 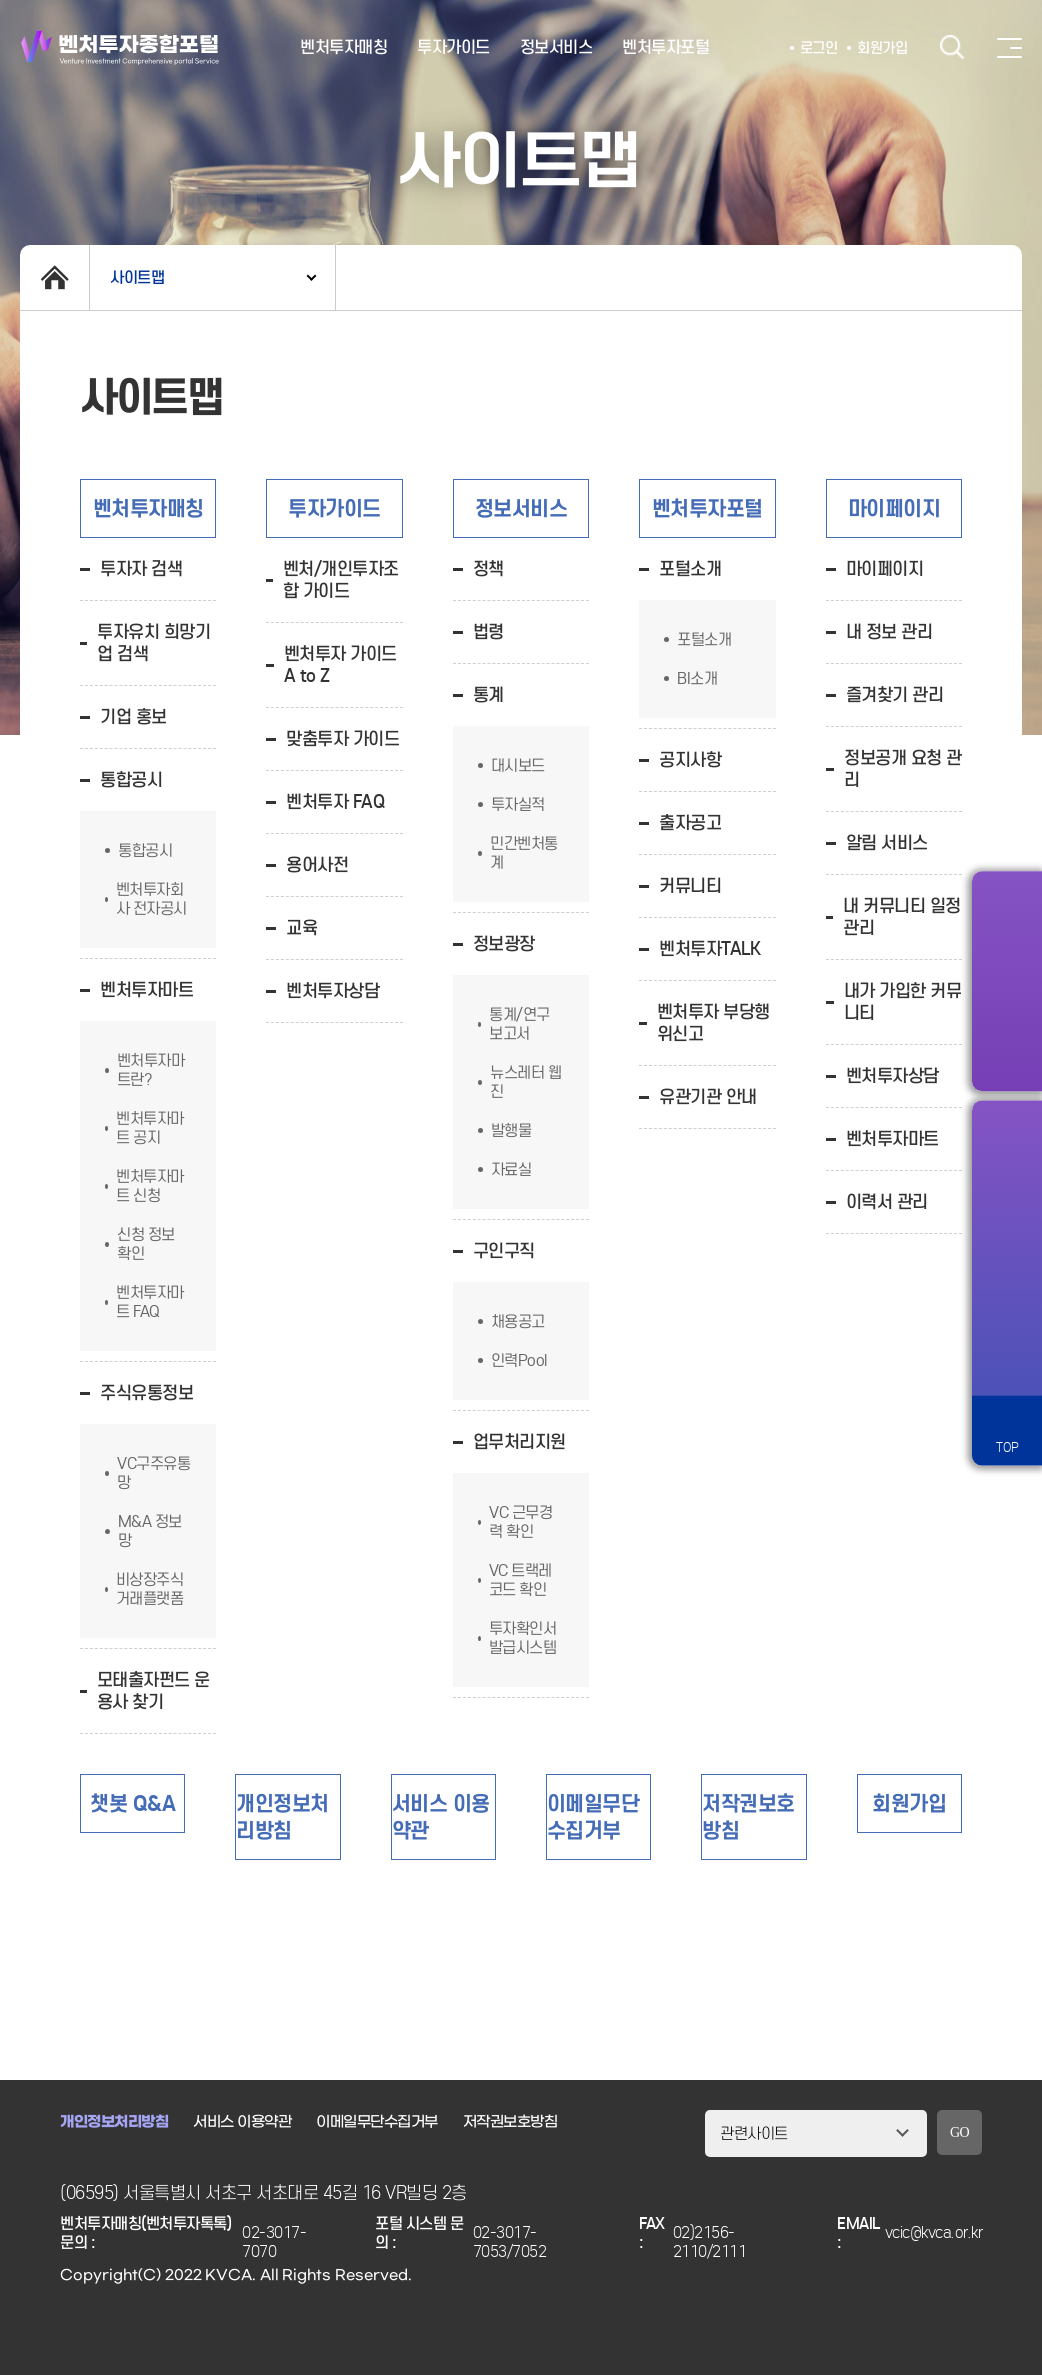 I want to click on 모태출자펀드 운용사 찾기, so click(x=153, y=1691).